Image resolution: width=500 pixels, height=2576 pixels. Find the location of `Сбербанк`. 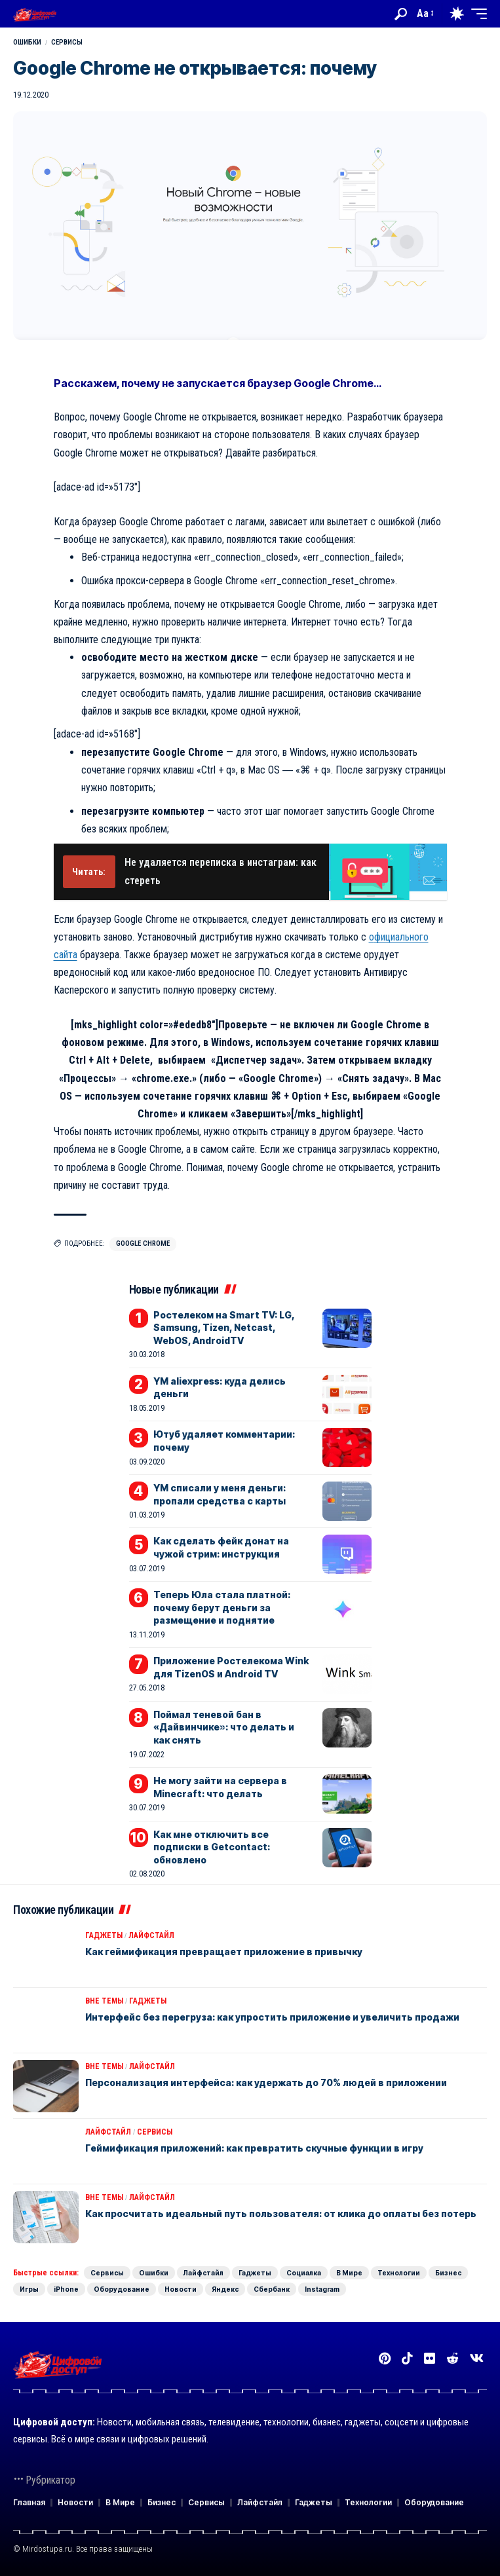

Сбербанк is located at coordinates (272, 2289).